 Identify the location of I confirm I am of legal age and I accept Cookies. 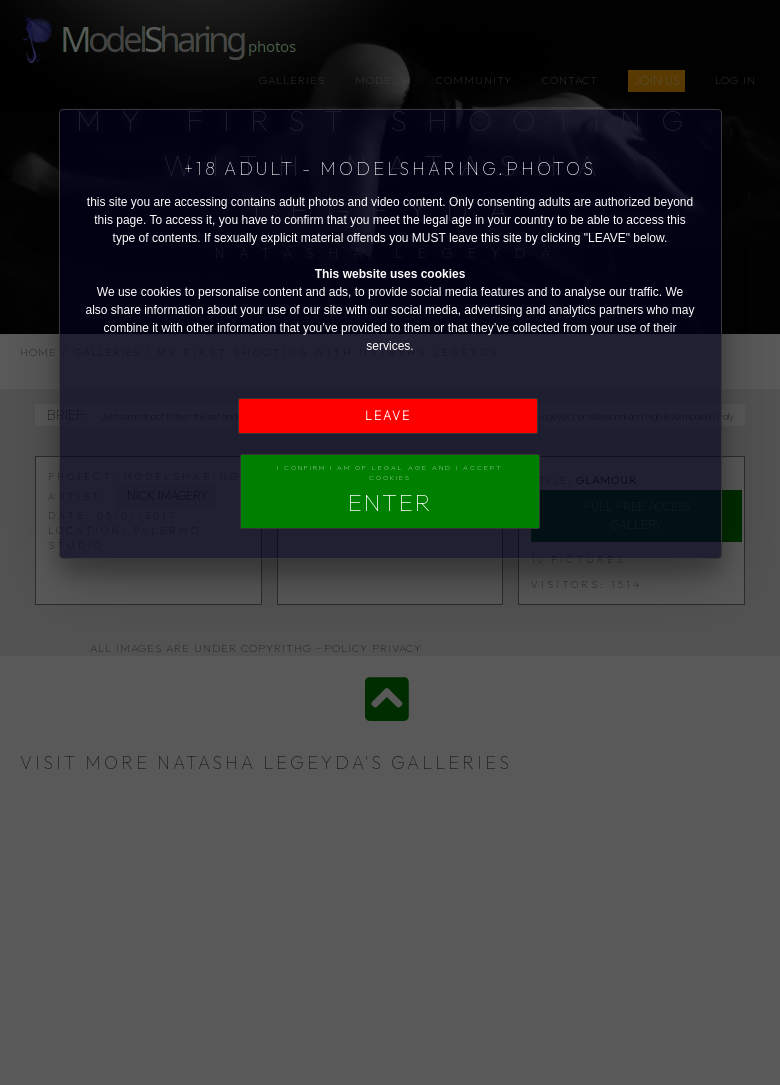
(390, 490).